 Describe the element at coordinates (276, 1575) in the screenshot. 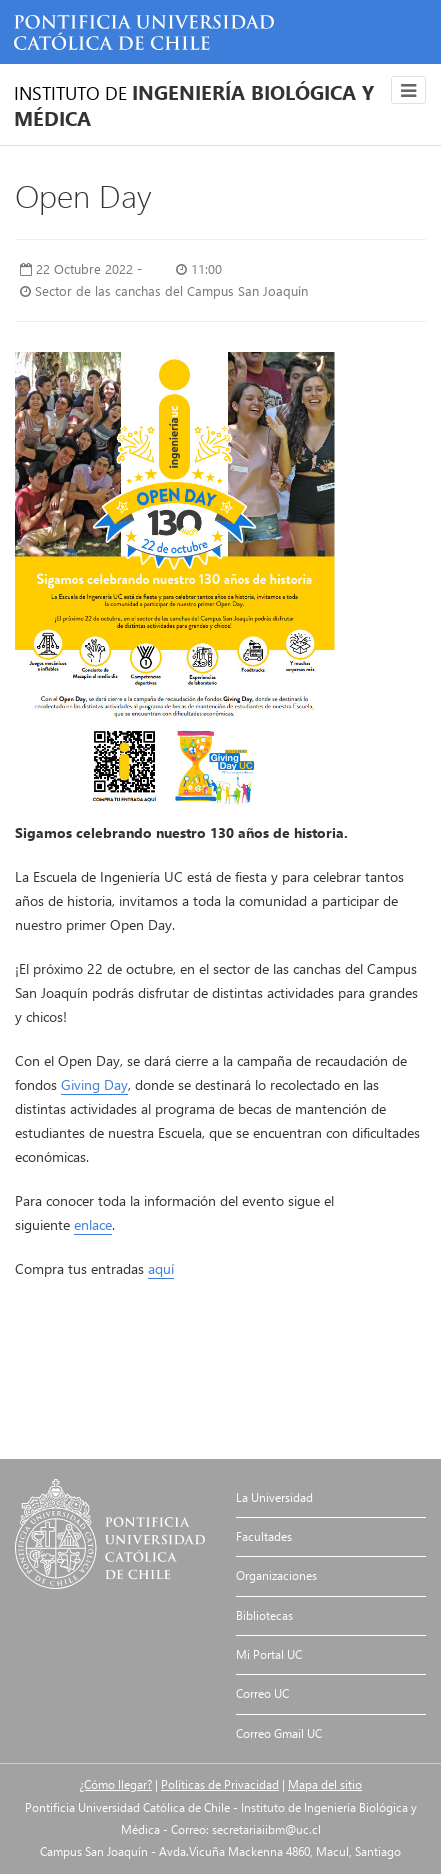

I see `Organizaciones` at that location.